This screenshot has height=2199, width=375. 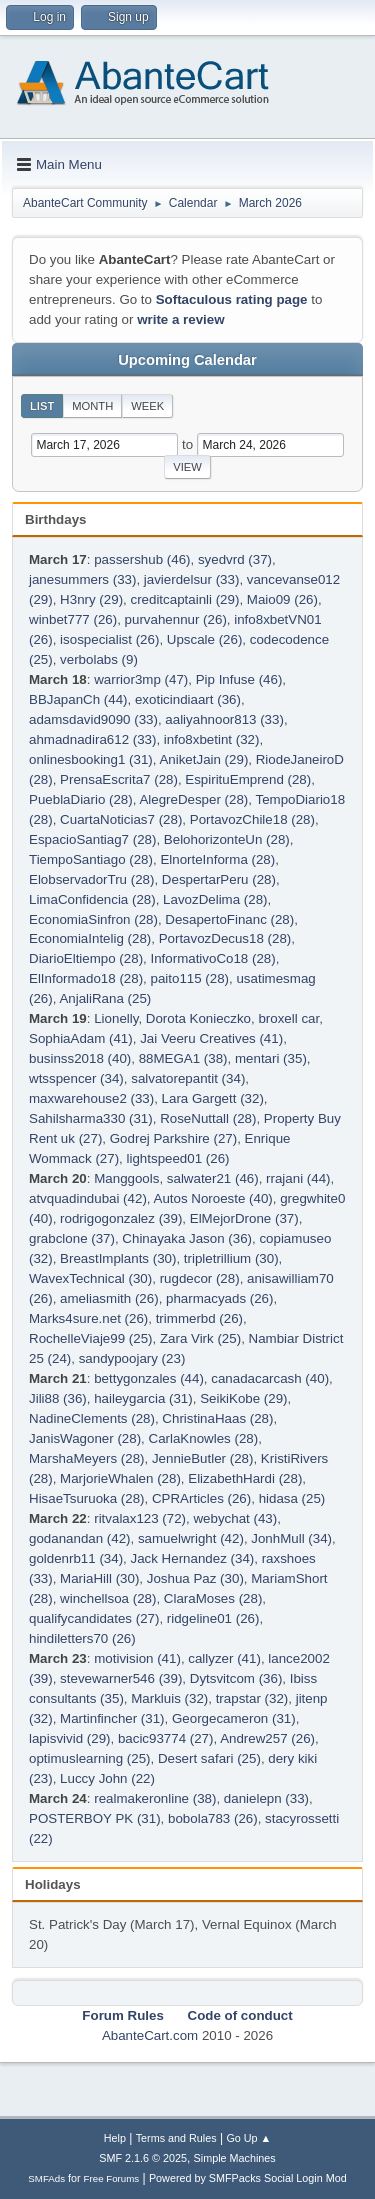 I want to click on Jack Hernandez (34), so click(x=193, y=1558).